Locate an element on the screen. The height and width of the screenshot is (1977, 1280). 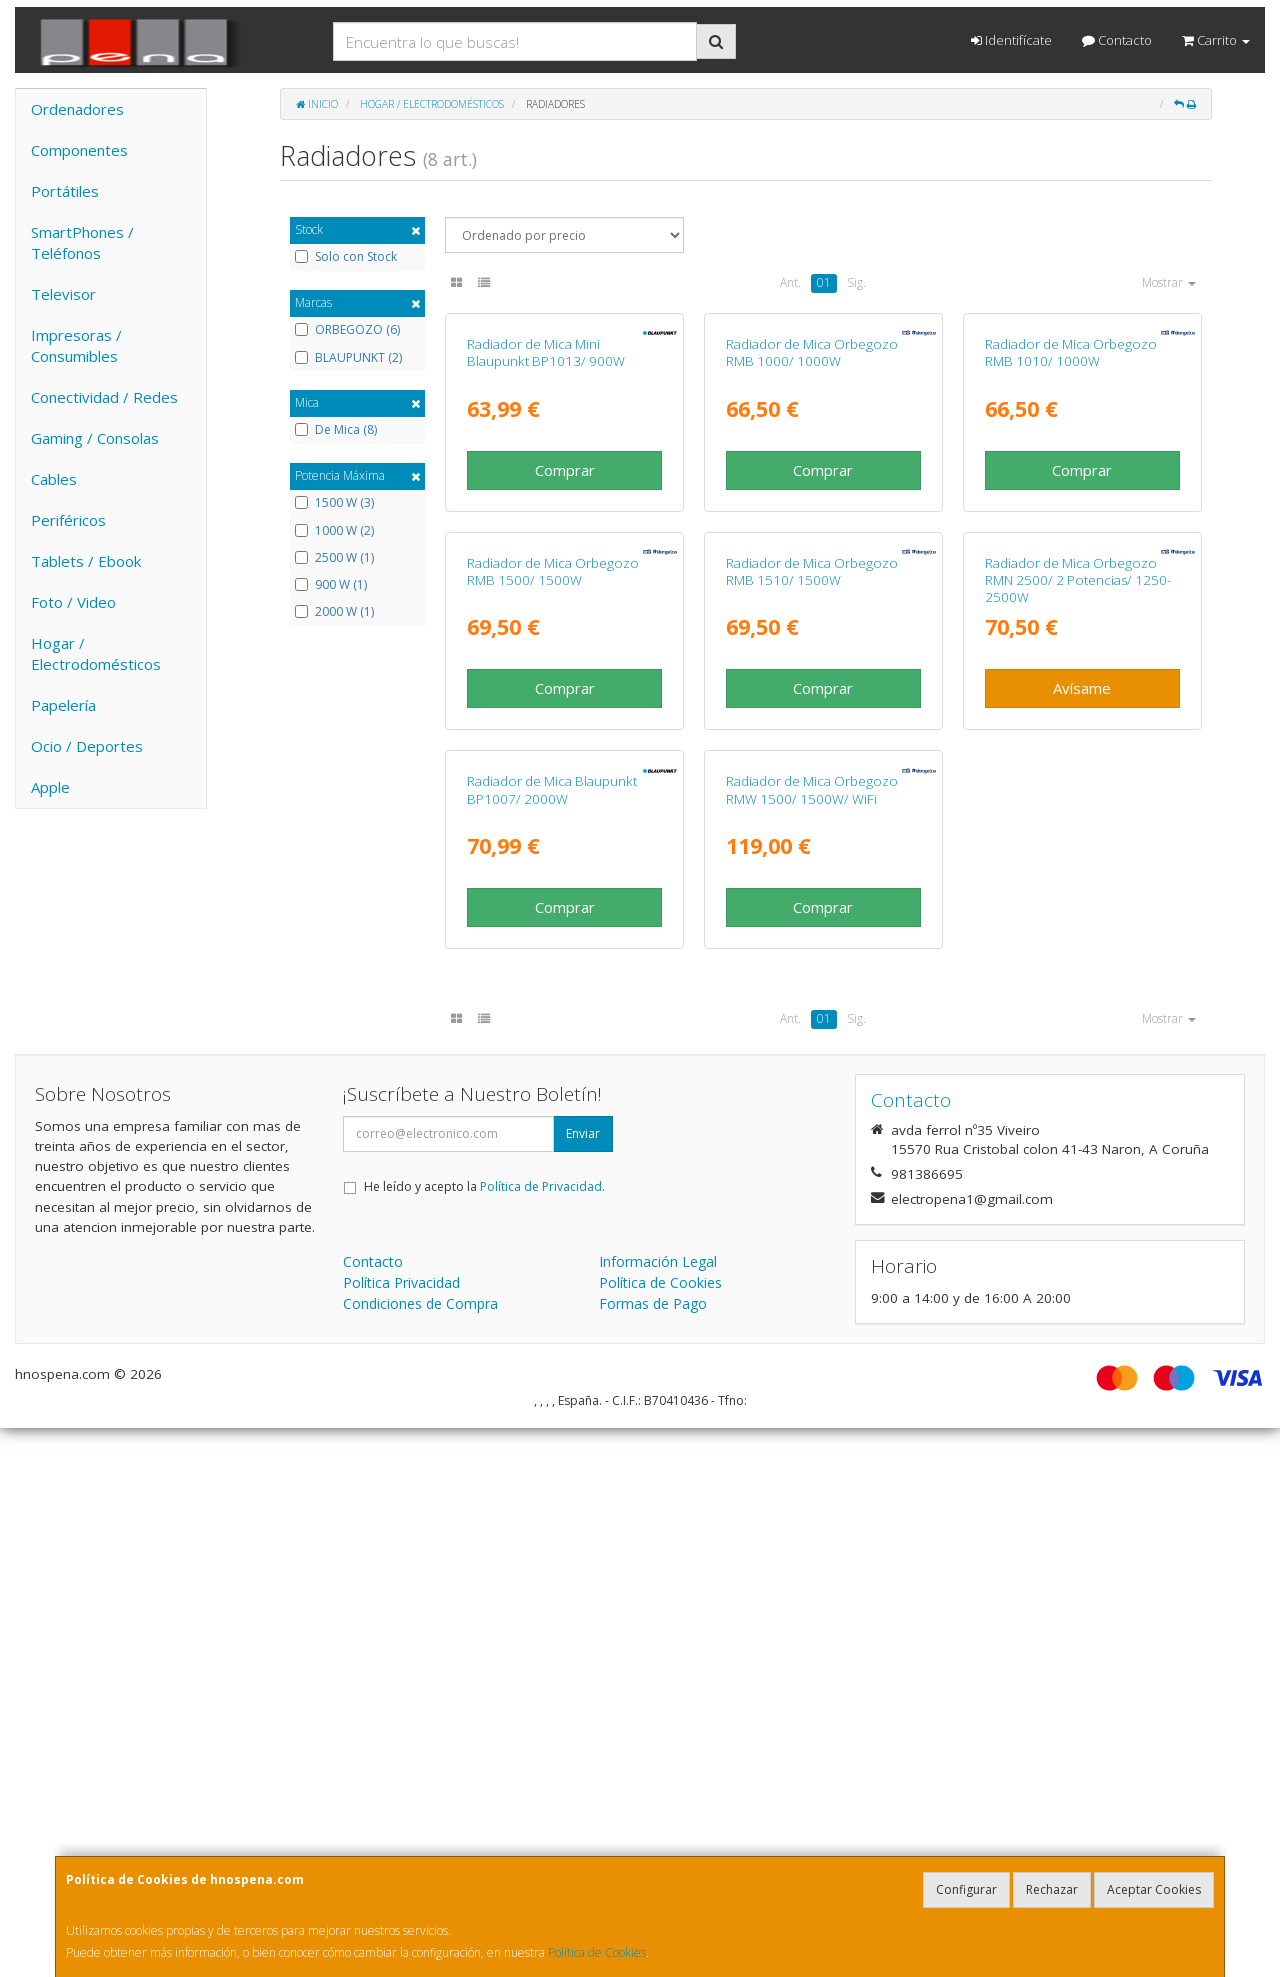
ORBEGOZO (6) is located at coordinates (347, 330).